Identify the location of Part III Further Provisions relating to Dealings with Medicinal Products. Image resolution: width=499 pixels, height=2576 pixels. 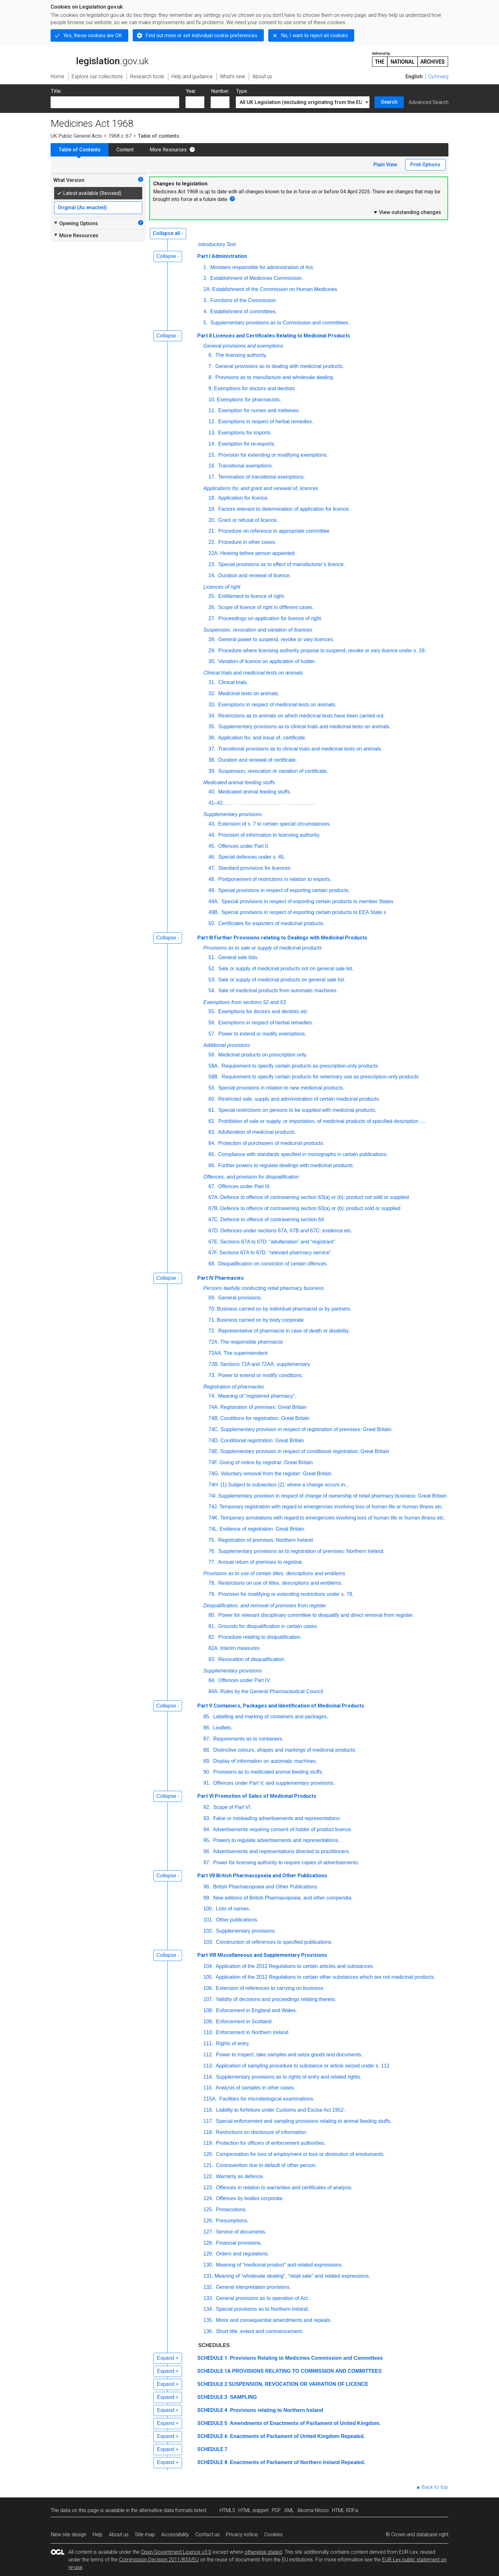
(282, 938).